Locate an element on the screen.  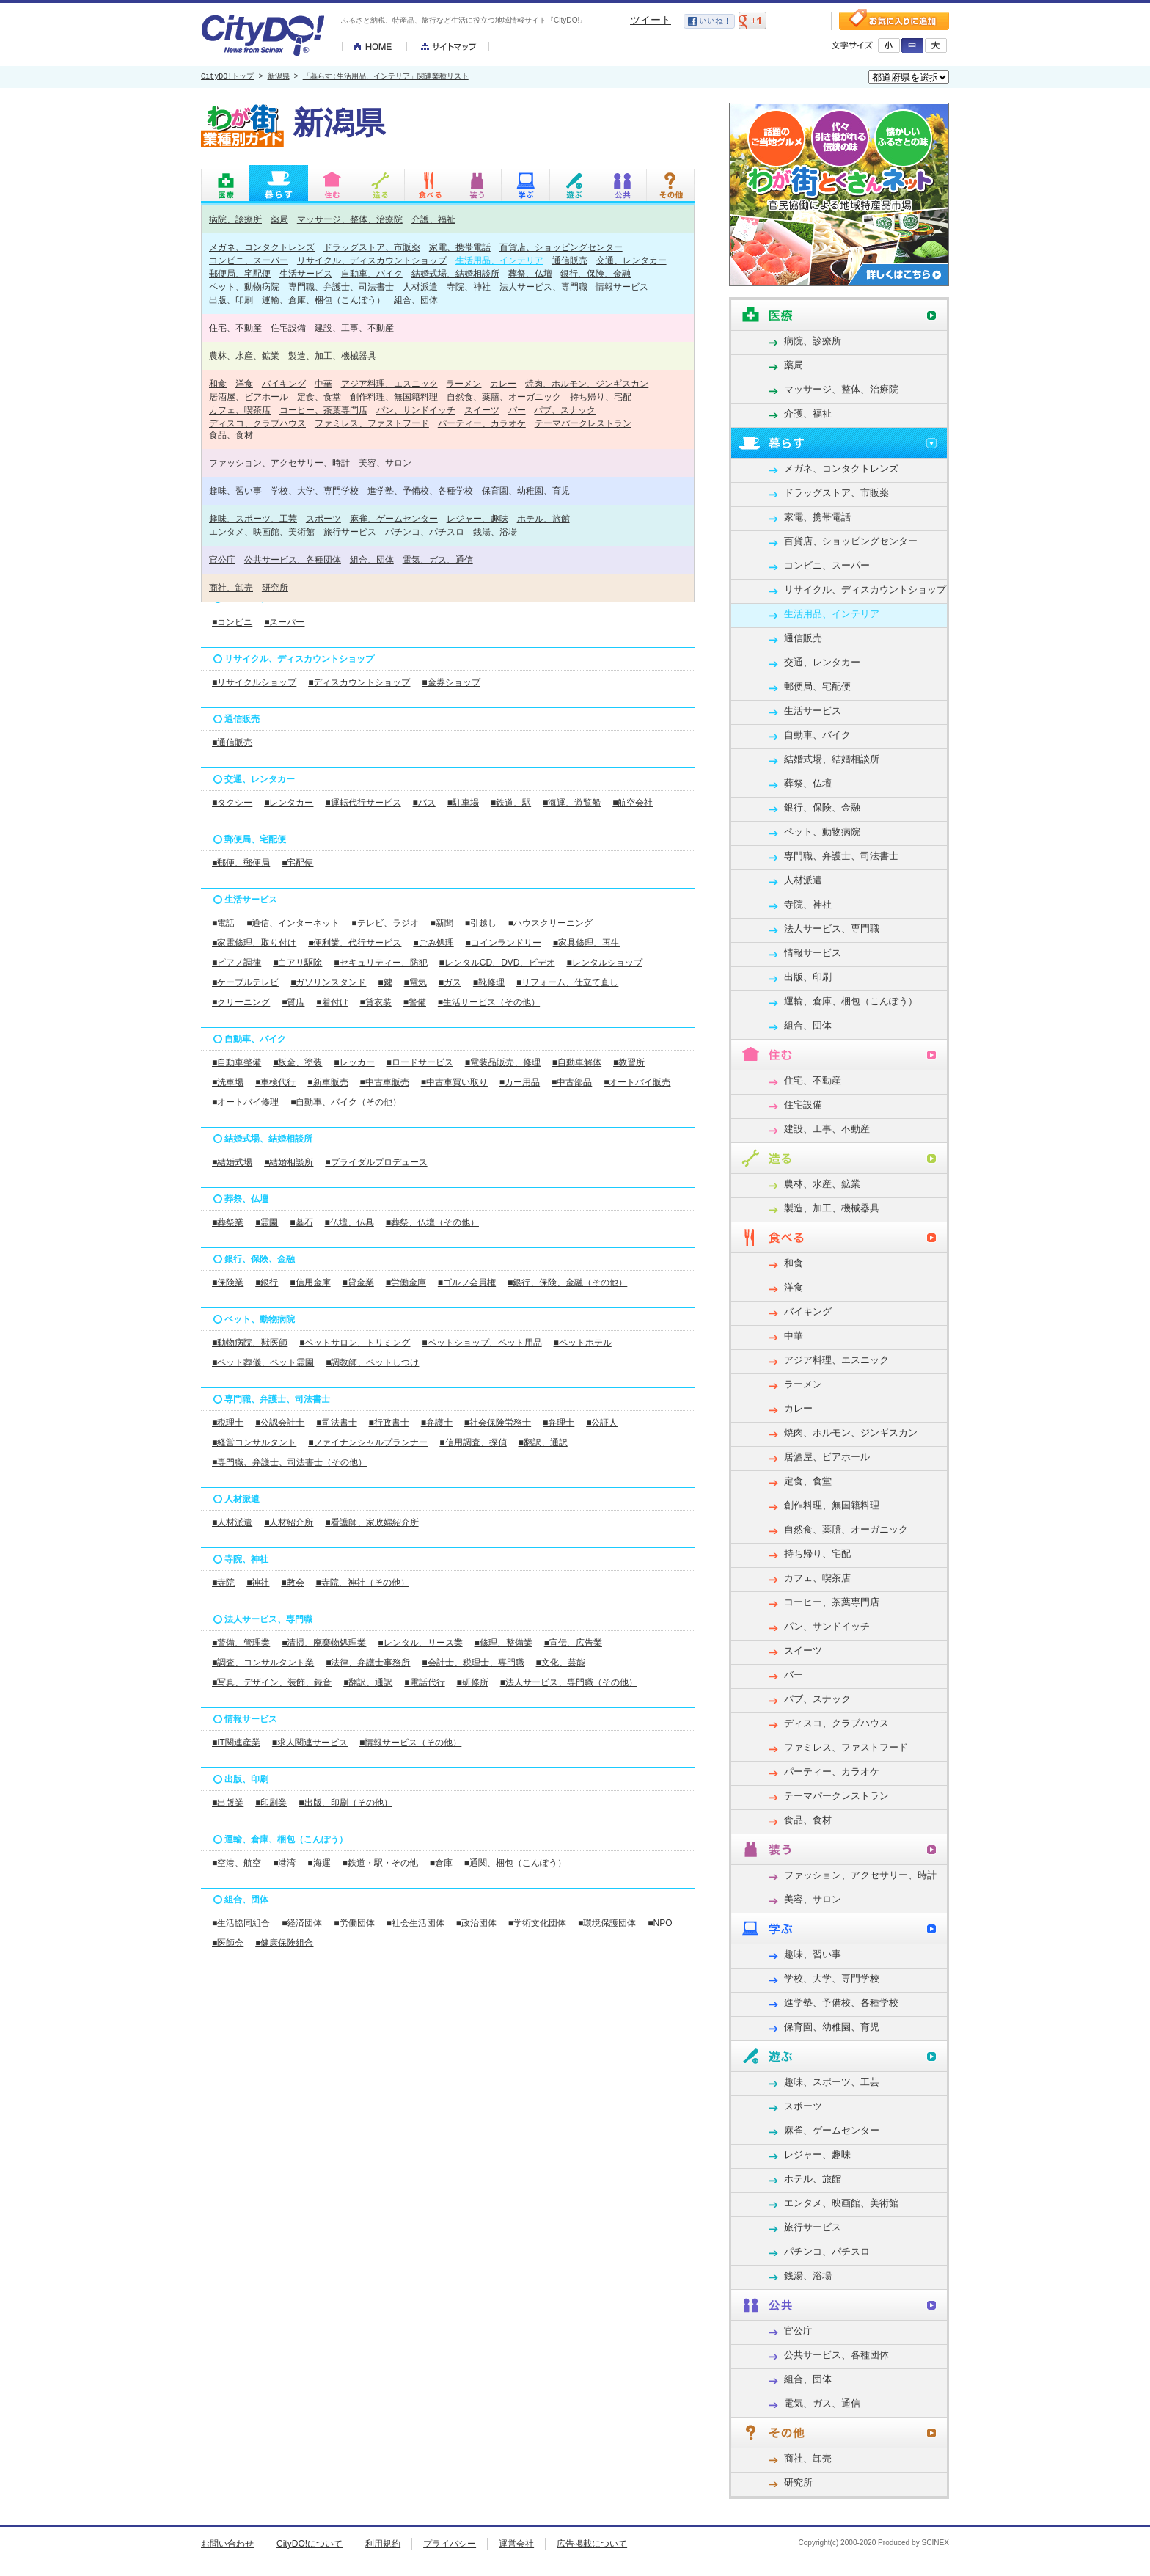
パチンコ、パチスロ is located at coordinates (424, 531).